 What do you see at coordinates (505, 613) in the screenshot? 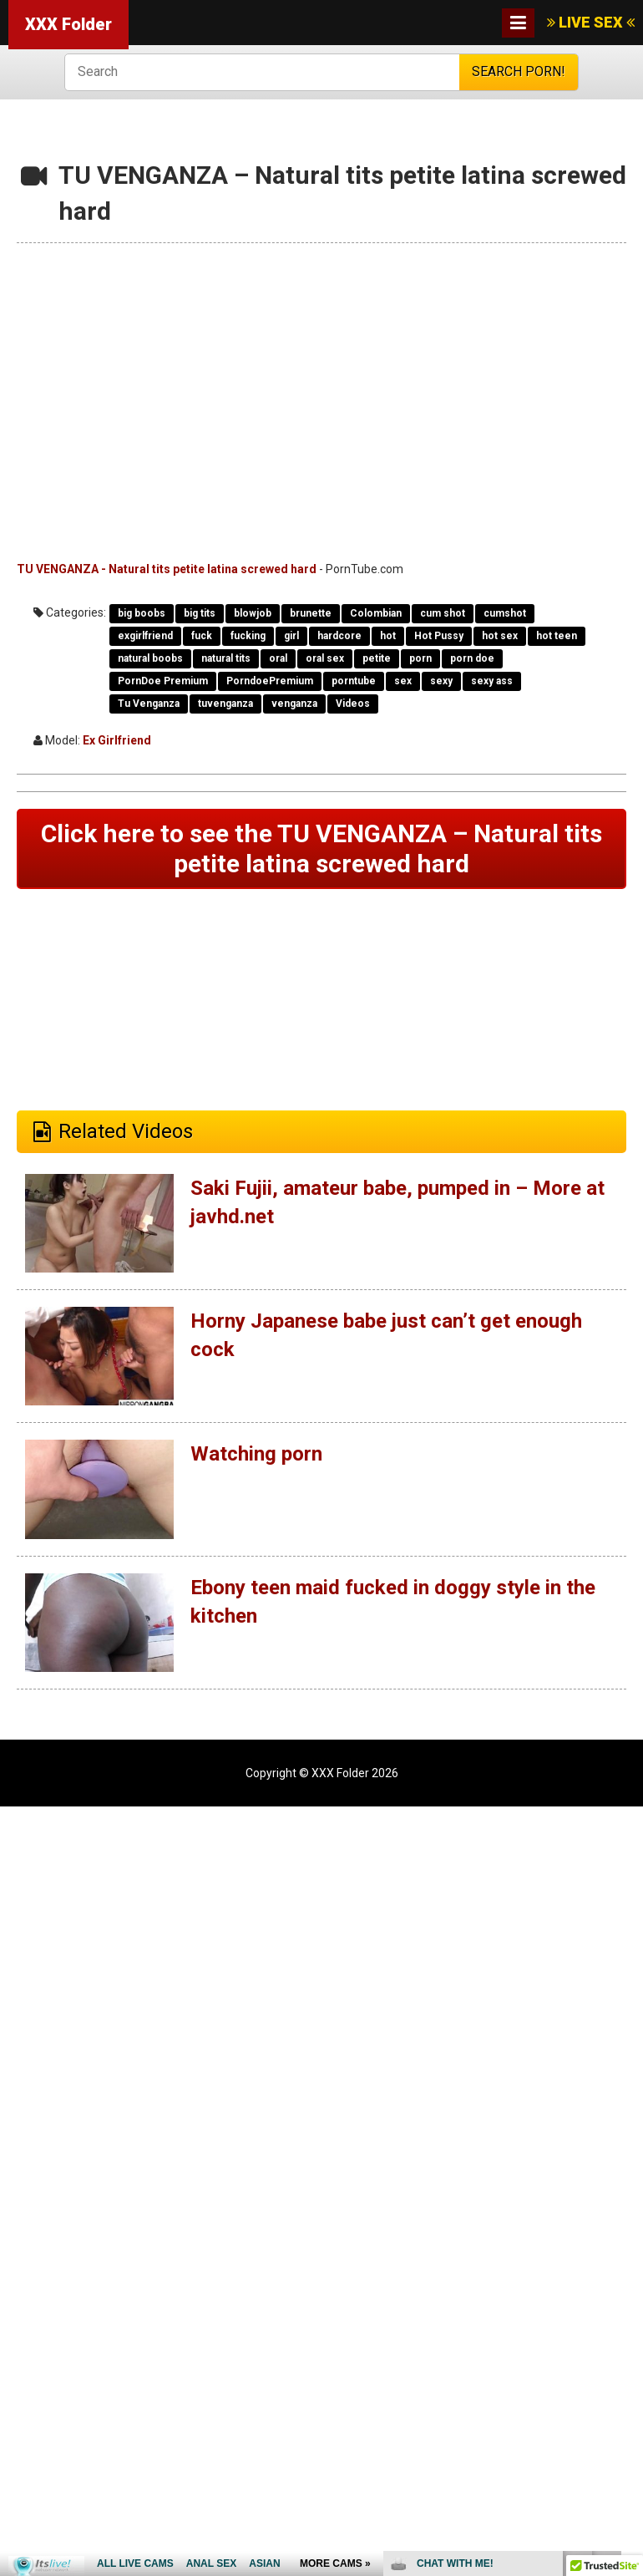
I see `cumshot` at bounding box center [505, 613].